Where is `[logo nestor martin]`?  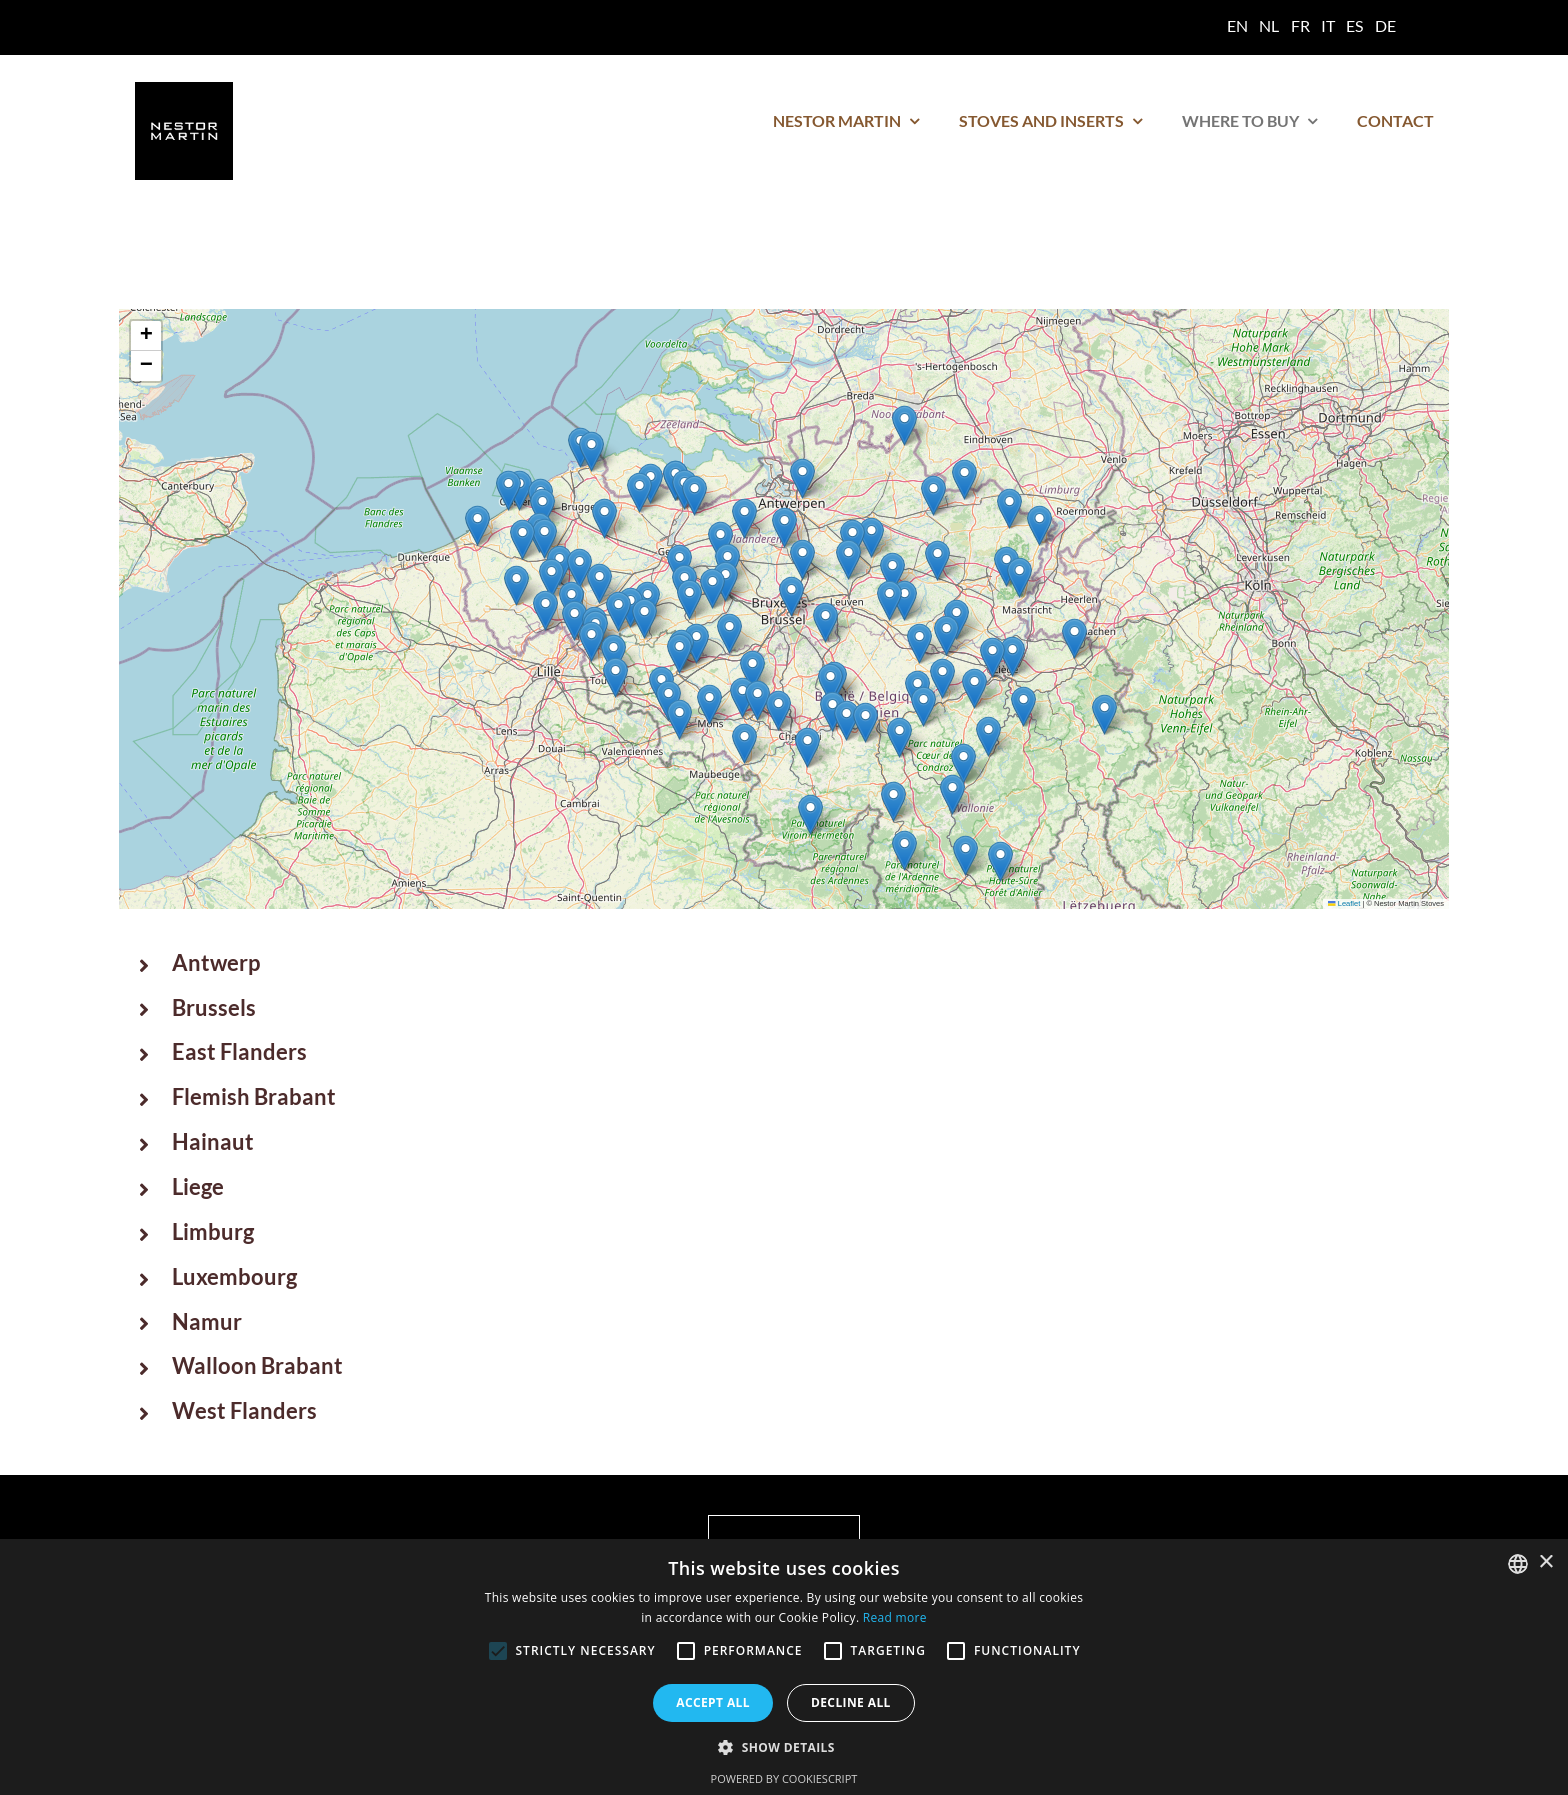 [logo nestor martin] is located at coordinates (184, 89).